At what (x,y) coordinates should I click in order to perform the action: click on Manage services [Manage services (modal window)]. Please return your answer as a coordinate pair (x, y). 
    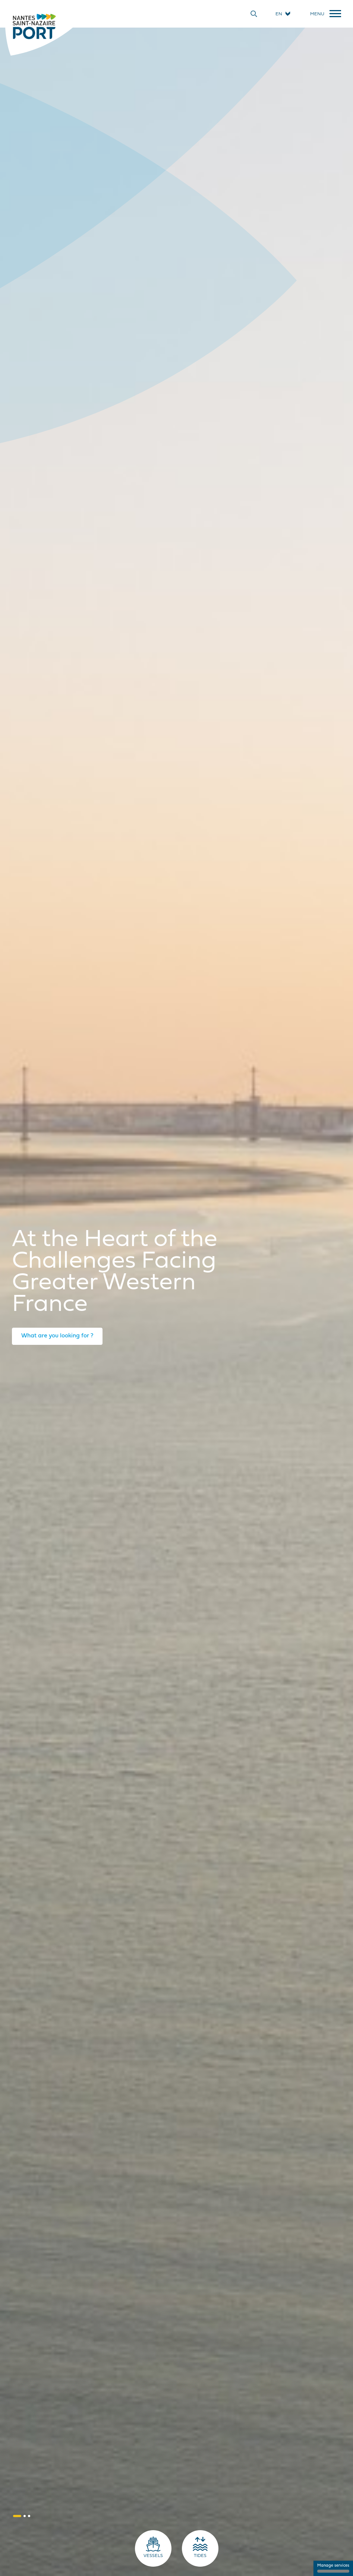
    Looking at the image, I should click on (333, 2568).